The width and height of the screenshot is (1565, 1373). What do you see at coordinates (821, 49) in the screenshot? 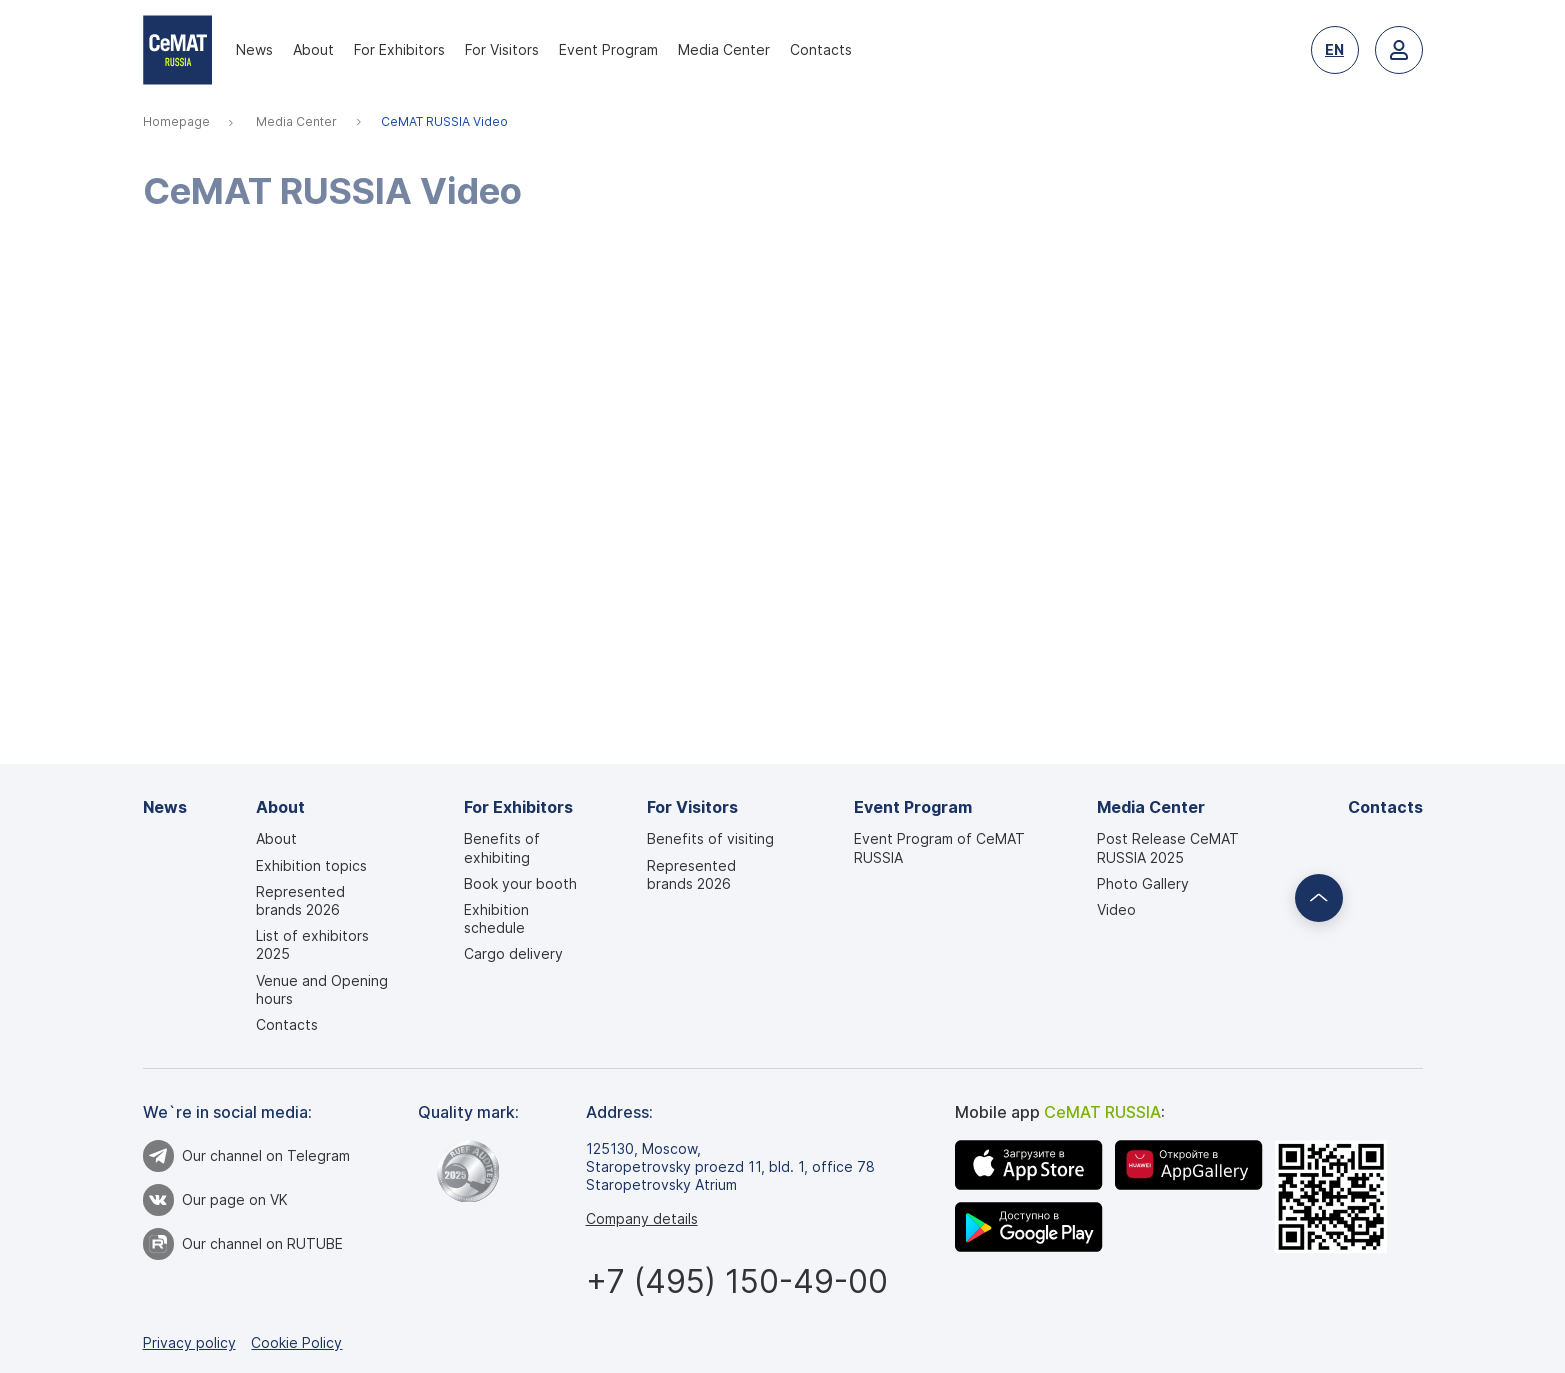
I see `Contacts` at bounding box center [821, 49].